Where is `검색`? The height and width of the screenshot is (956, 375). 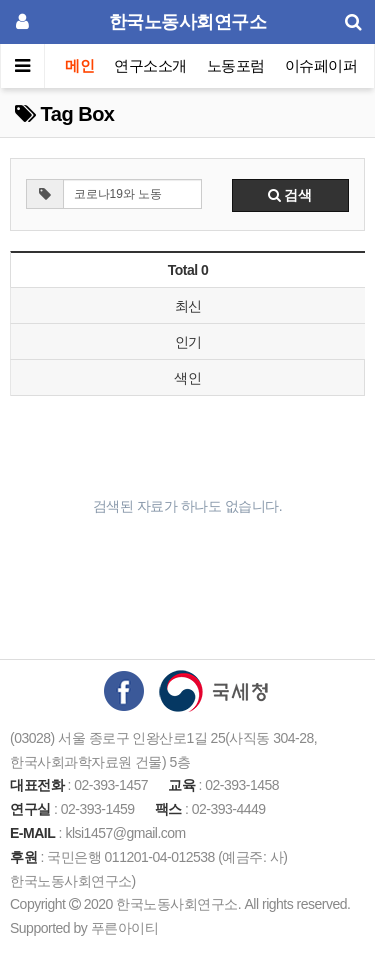 검색 is located at coordinates (290, 195).